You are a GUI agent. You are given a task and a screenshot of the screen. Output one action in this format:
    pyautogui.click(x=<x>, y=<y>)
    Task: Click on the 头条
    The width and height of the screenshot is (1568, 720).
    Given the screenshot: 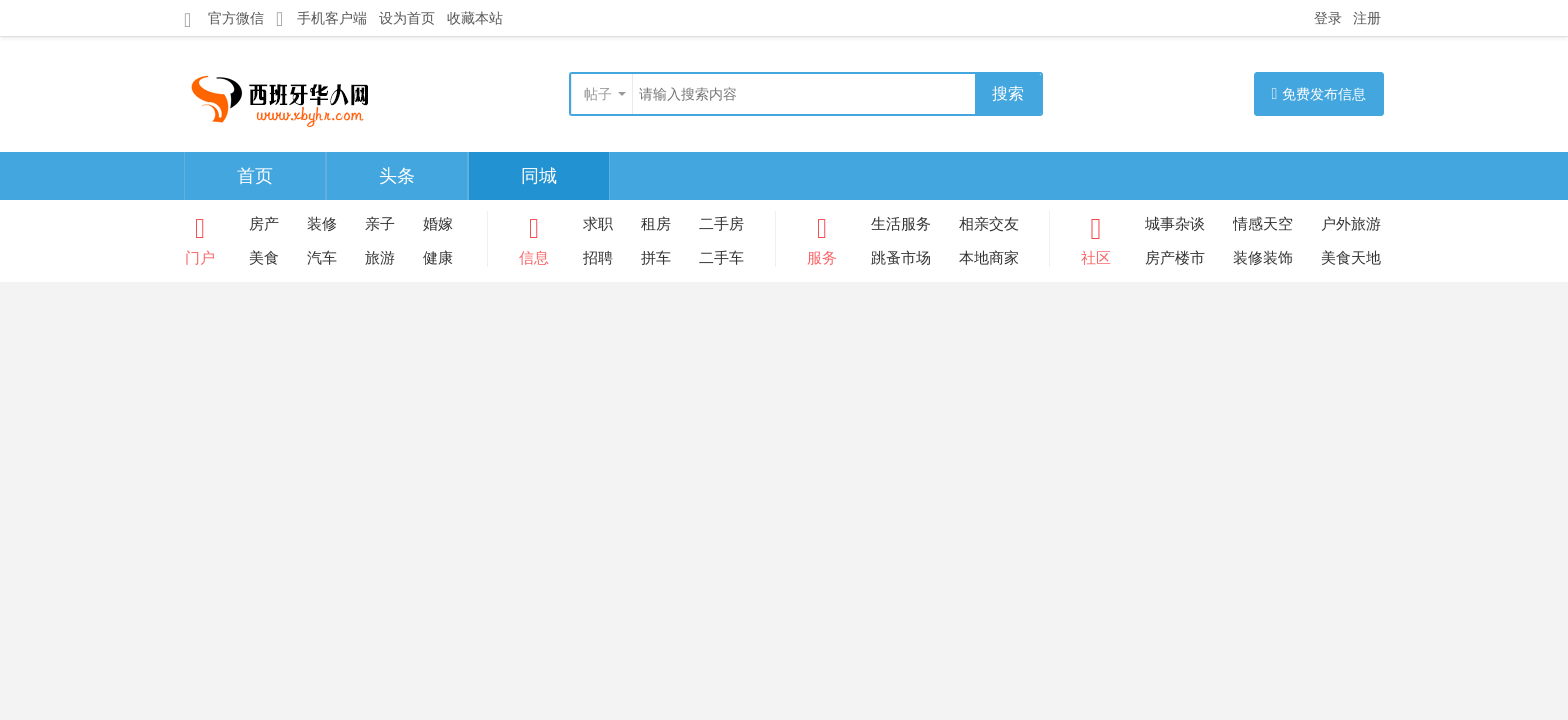 What is the action you would take?
    pyautogui.click(x=397, y=176)
    